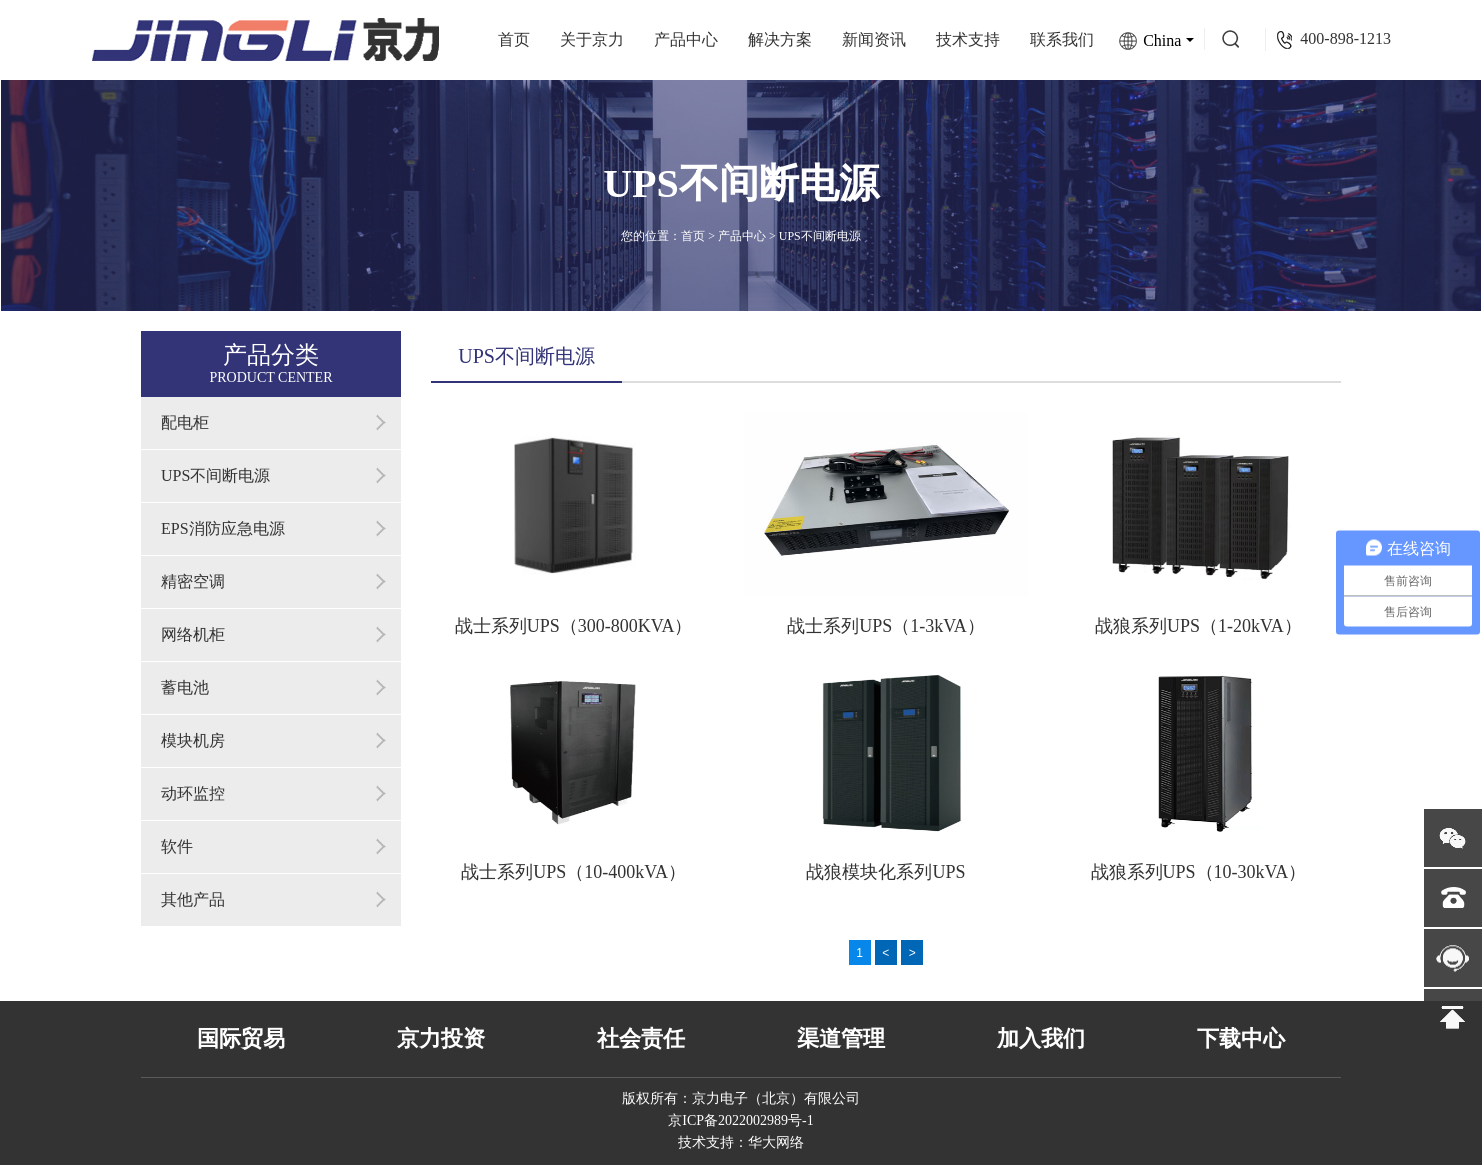 Image resolution: width=1482 pixels, height=1165 pixels. Describe the element at coordinates (874, 39) in the screenshot. I see `新闻资讯` at that location.